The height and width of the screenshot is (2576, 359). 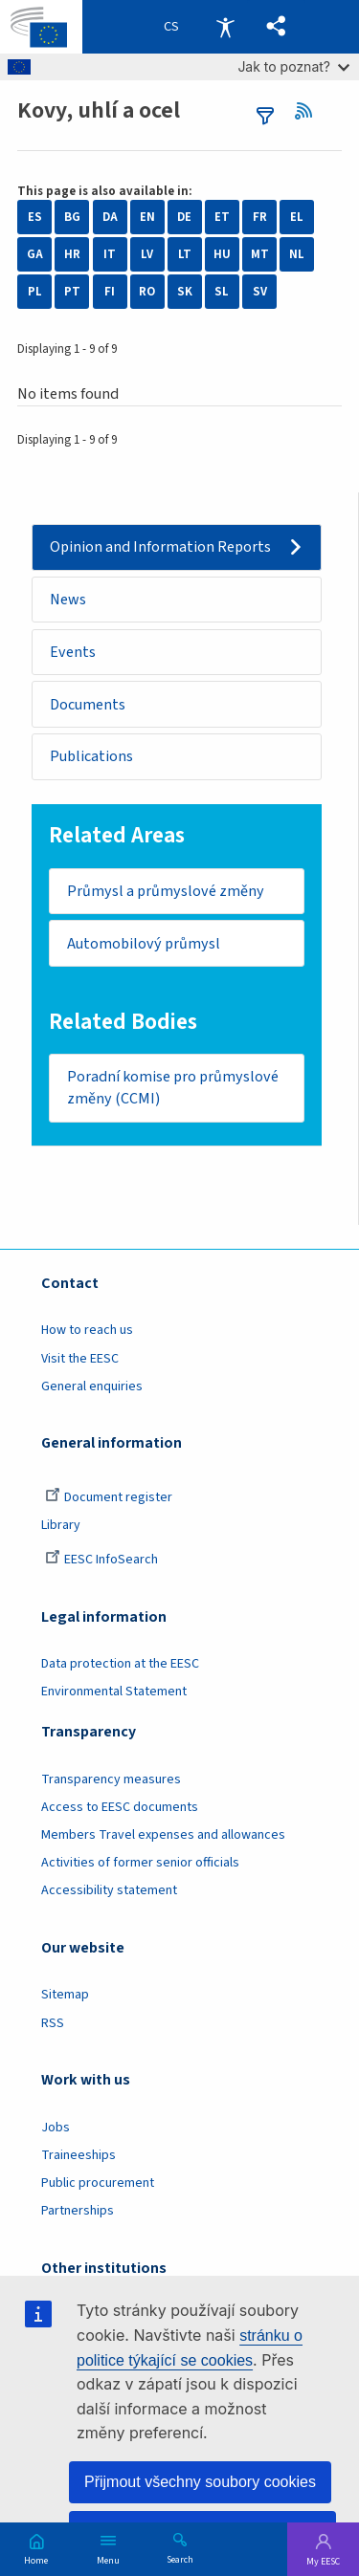 What do you see at coordinates (110, 217) in the screenshot?
I see `DA` at bounding box center [110, 217].